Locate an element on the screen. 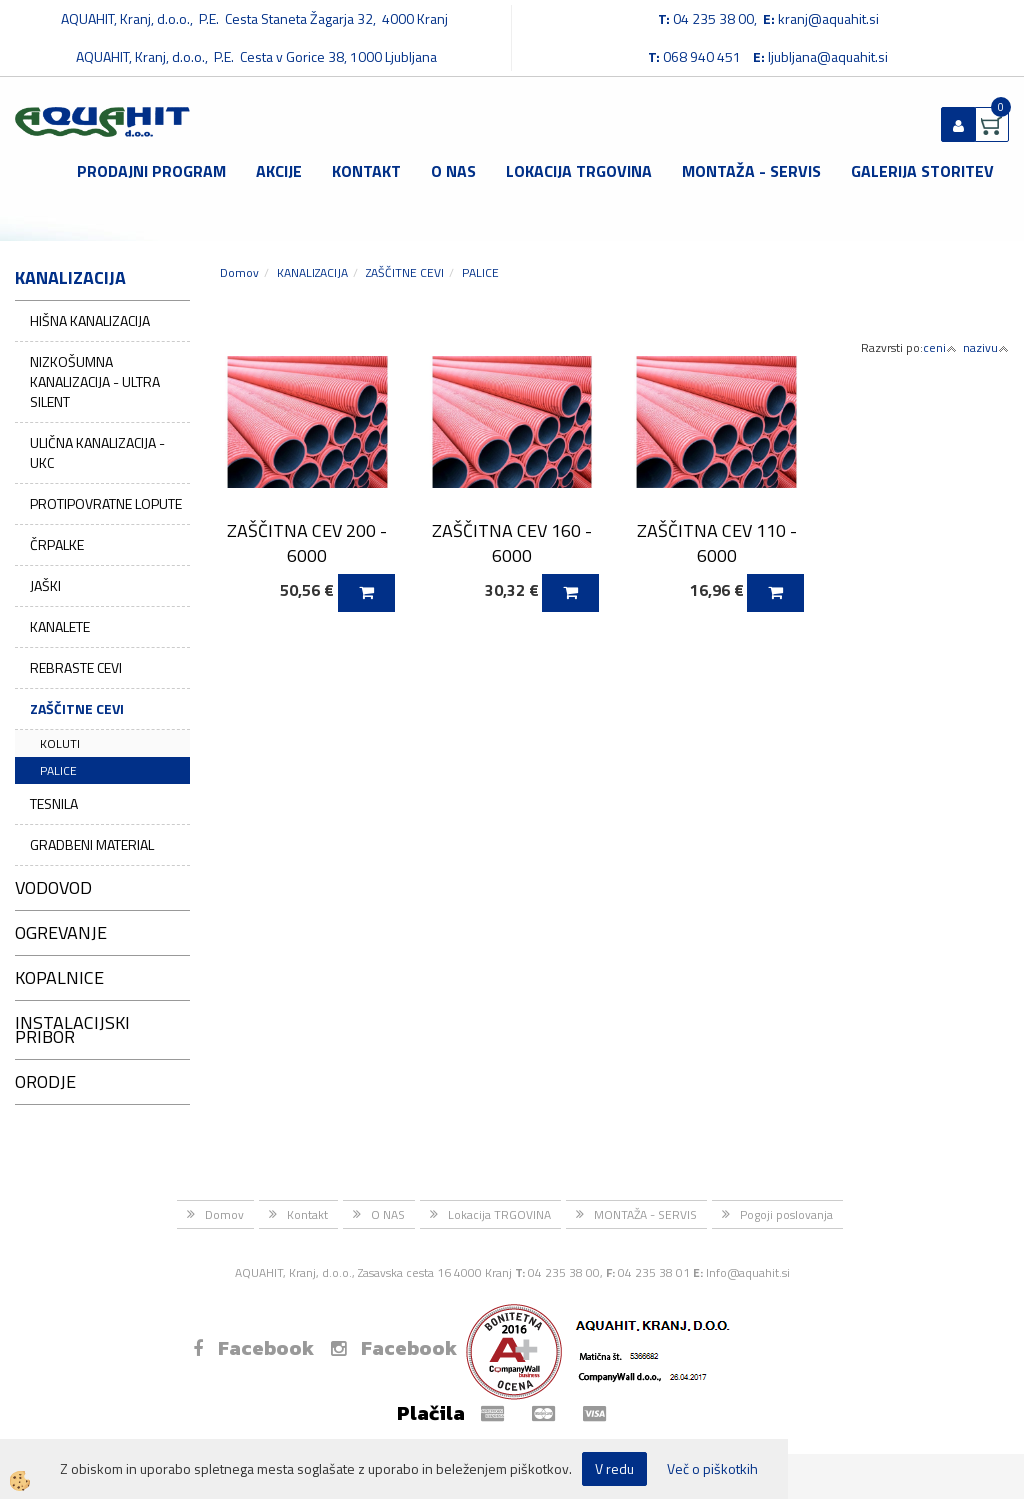 The height and width of the screenshot is (1499, 1024). MONTAŽA - SERVIS is located at coordinates (751, 171).